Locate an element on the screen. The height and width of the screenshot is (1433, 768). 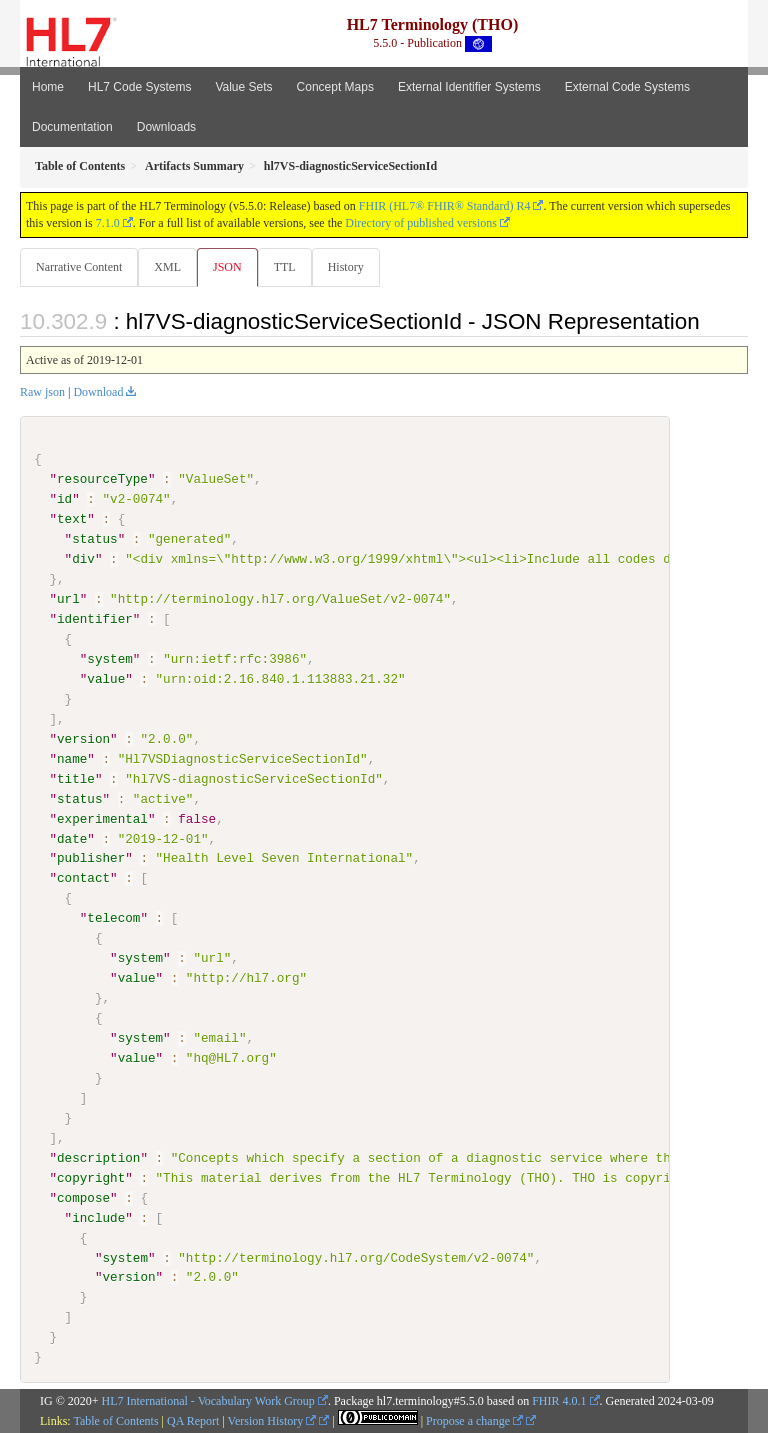
date is located at coordinates (72, 838).